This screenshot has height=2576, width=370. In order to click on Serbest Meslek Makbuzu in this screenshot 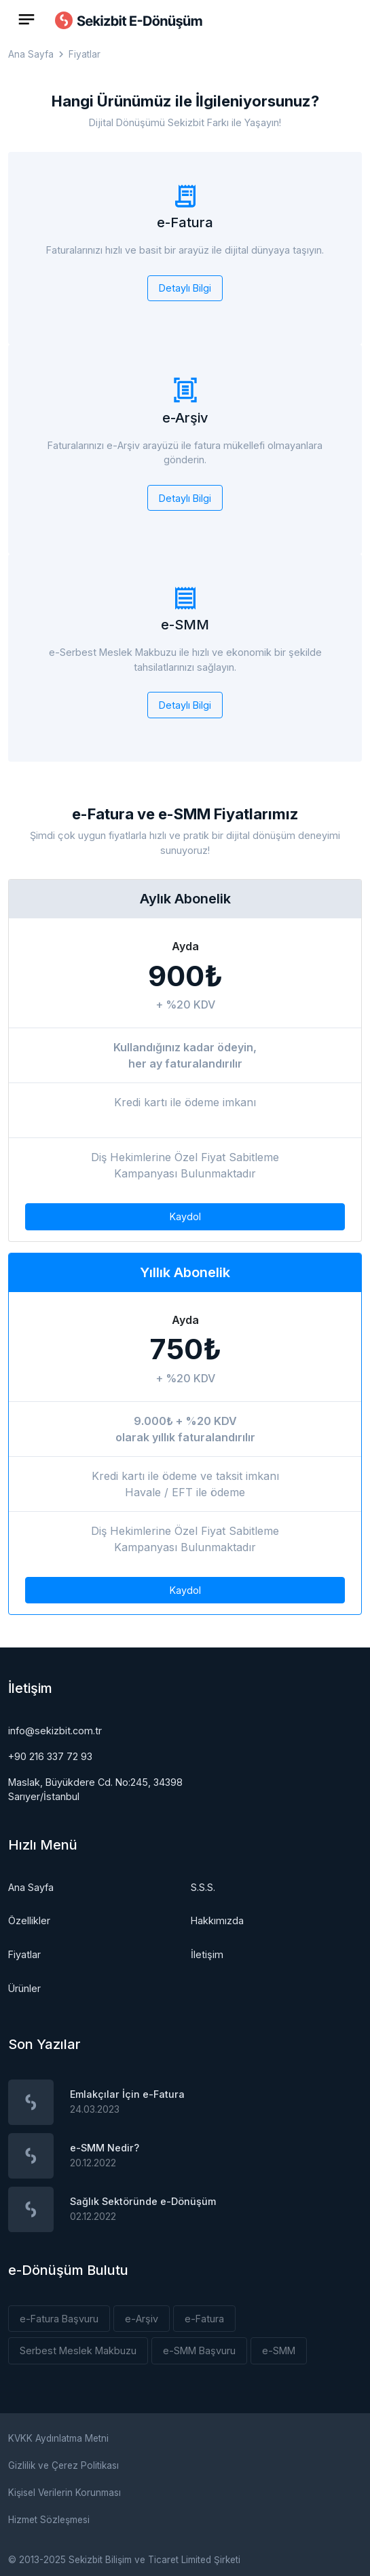, I will do `click(78, 2350)`.